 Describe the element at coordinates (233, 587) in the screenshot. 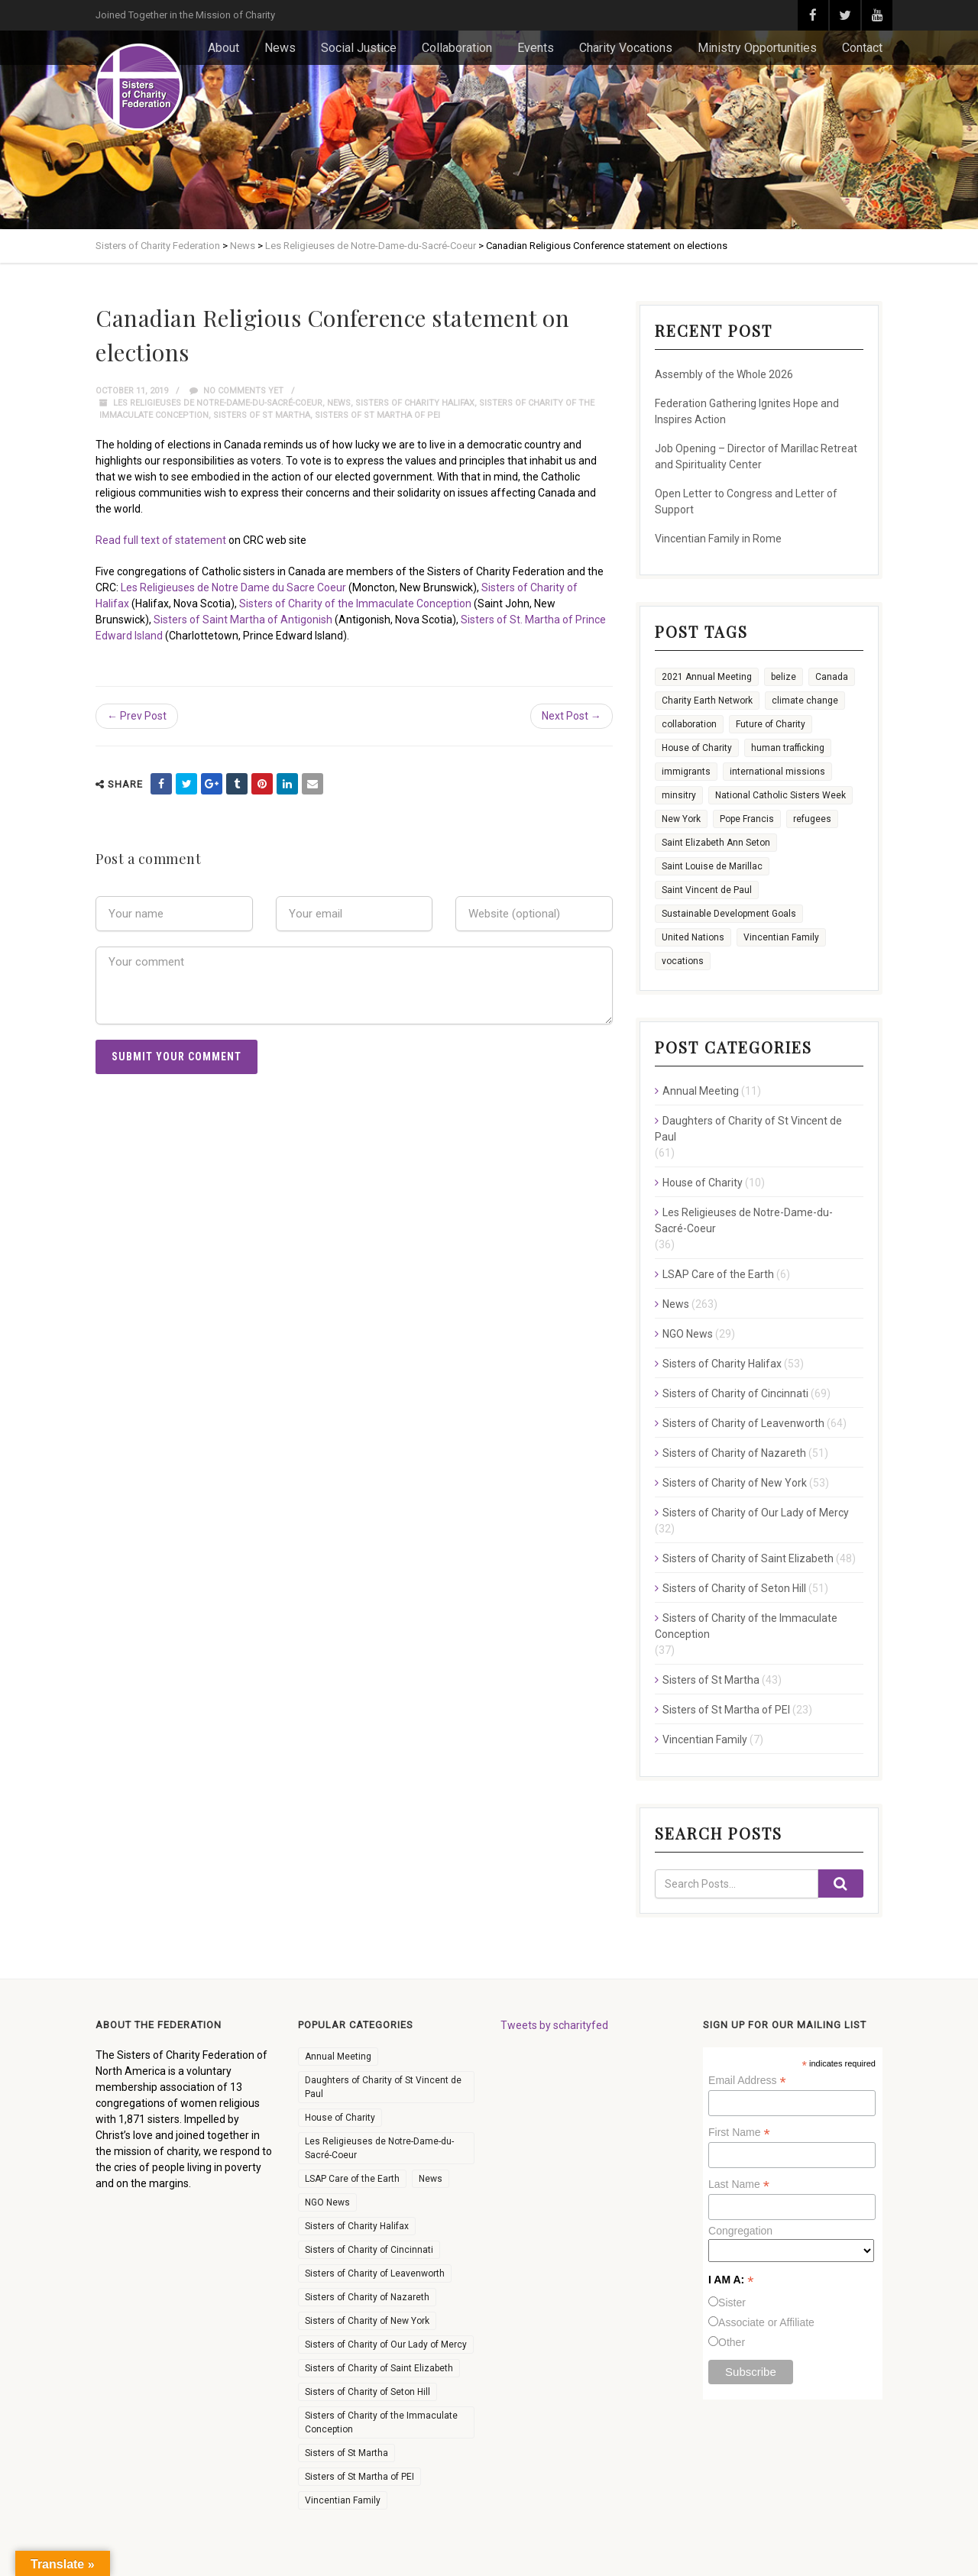

I see `Les Religieuses de Notre Dame du Sacre Coeur` at that location.